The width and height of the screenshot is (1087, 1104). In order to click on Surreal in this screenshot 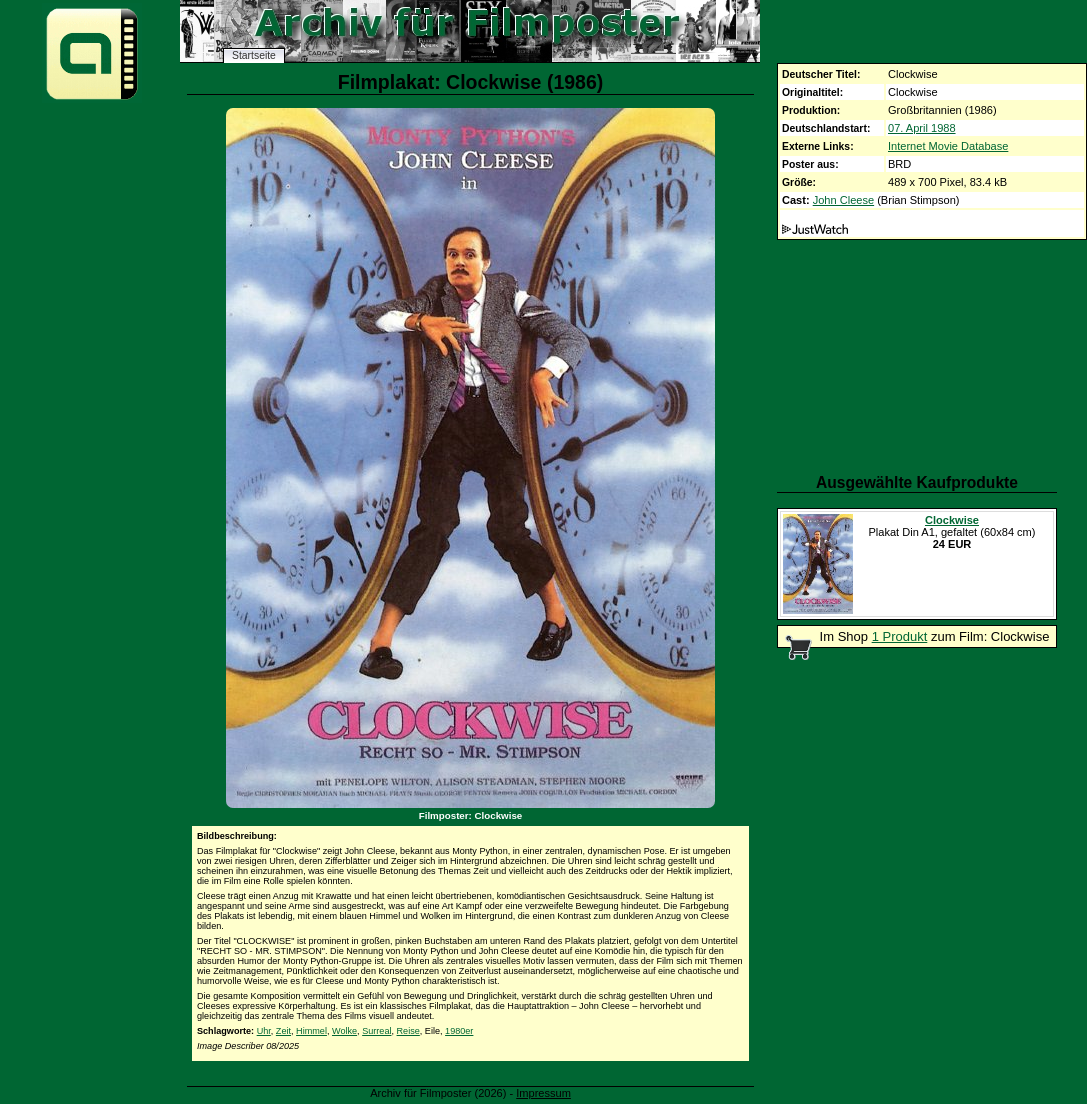, I will do `click(376, 1031)`.